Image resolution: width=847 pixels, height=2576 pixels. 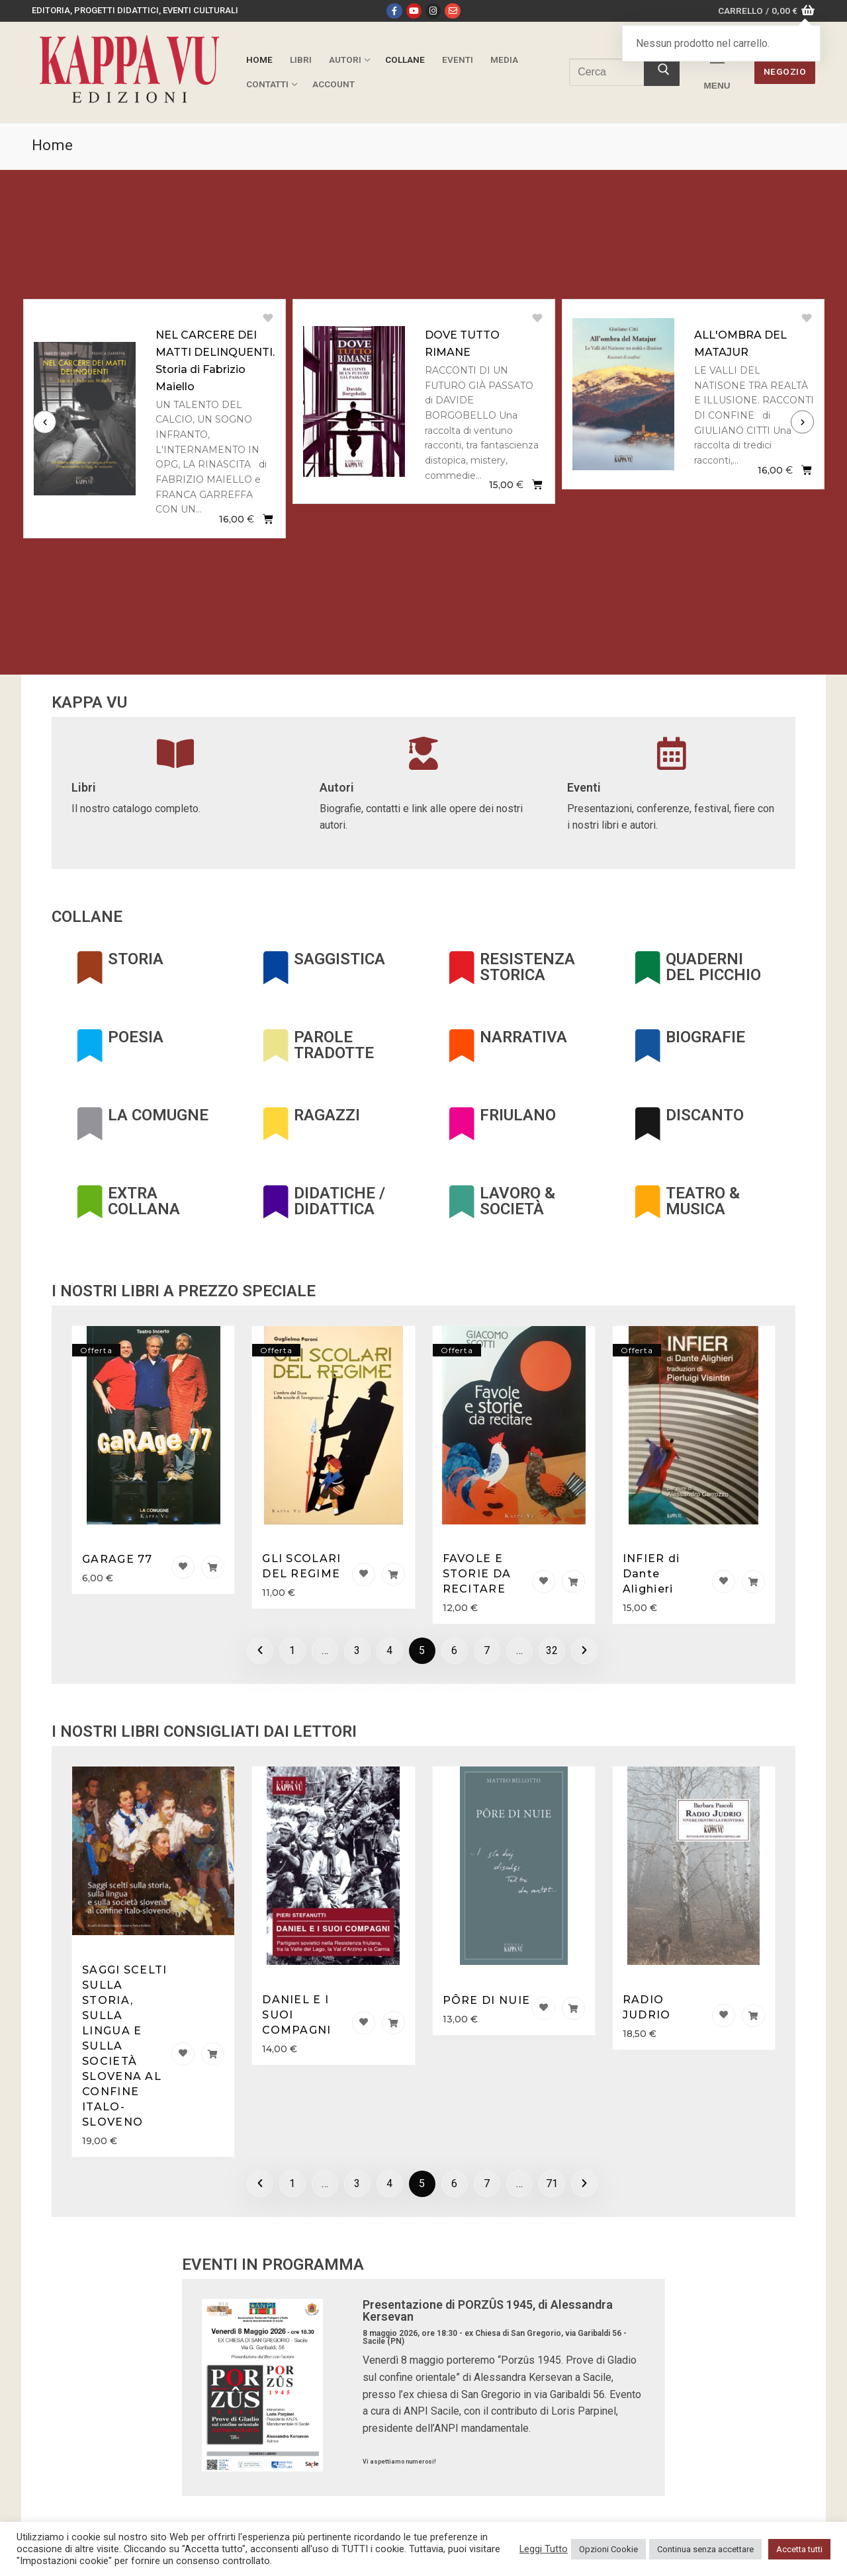 What do you see at coordinates (552, 1650) in the screenshot?
I see `32 [Pagina 32]` at bounding box center [552, 1650].